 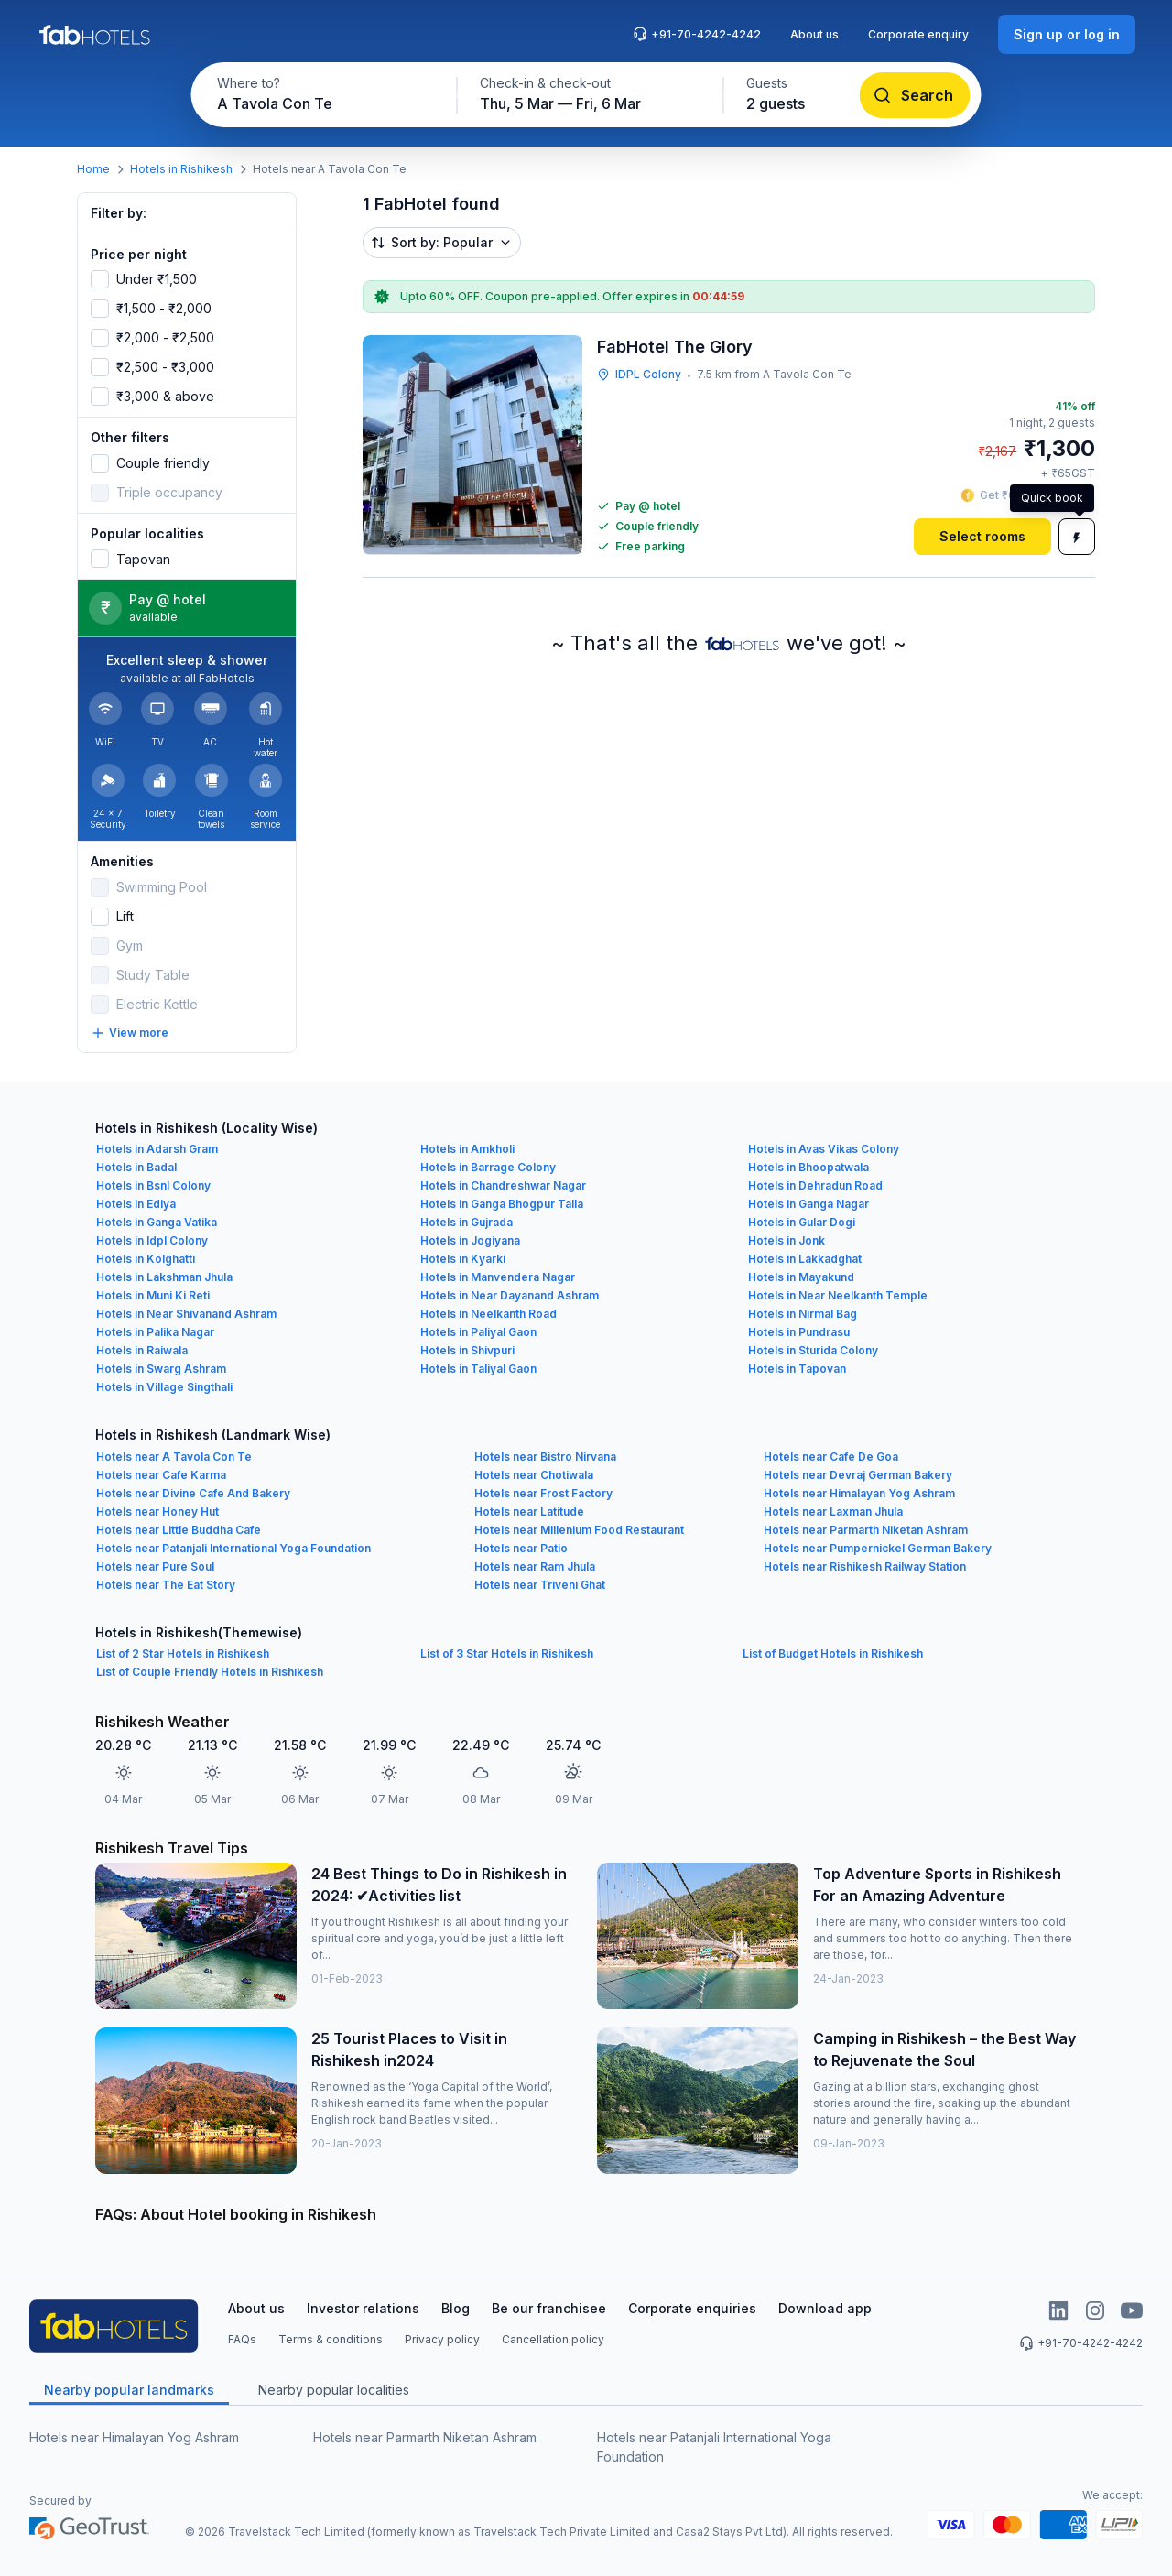 What do you see at coordinates (866, 1530) in the screenshot?
I see `Hotels near Parmarth Niketan Ashram` at bounding box center [866, 1530].